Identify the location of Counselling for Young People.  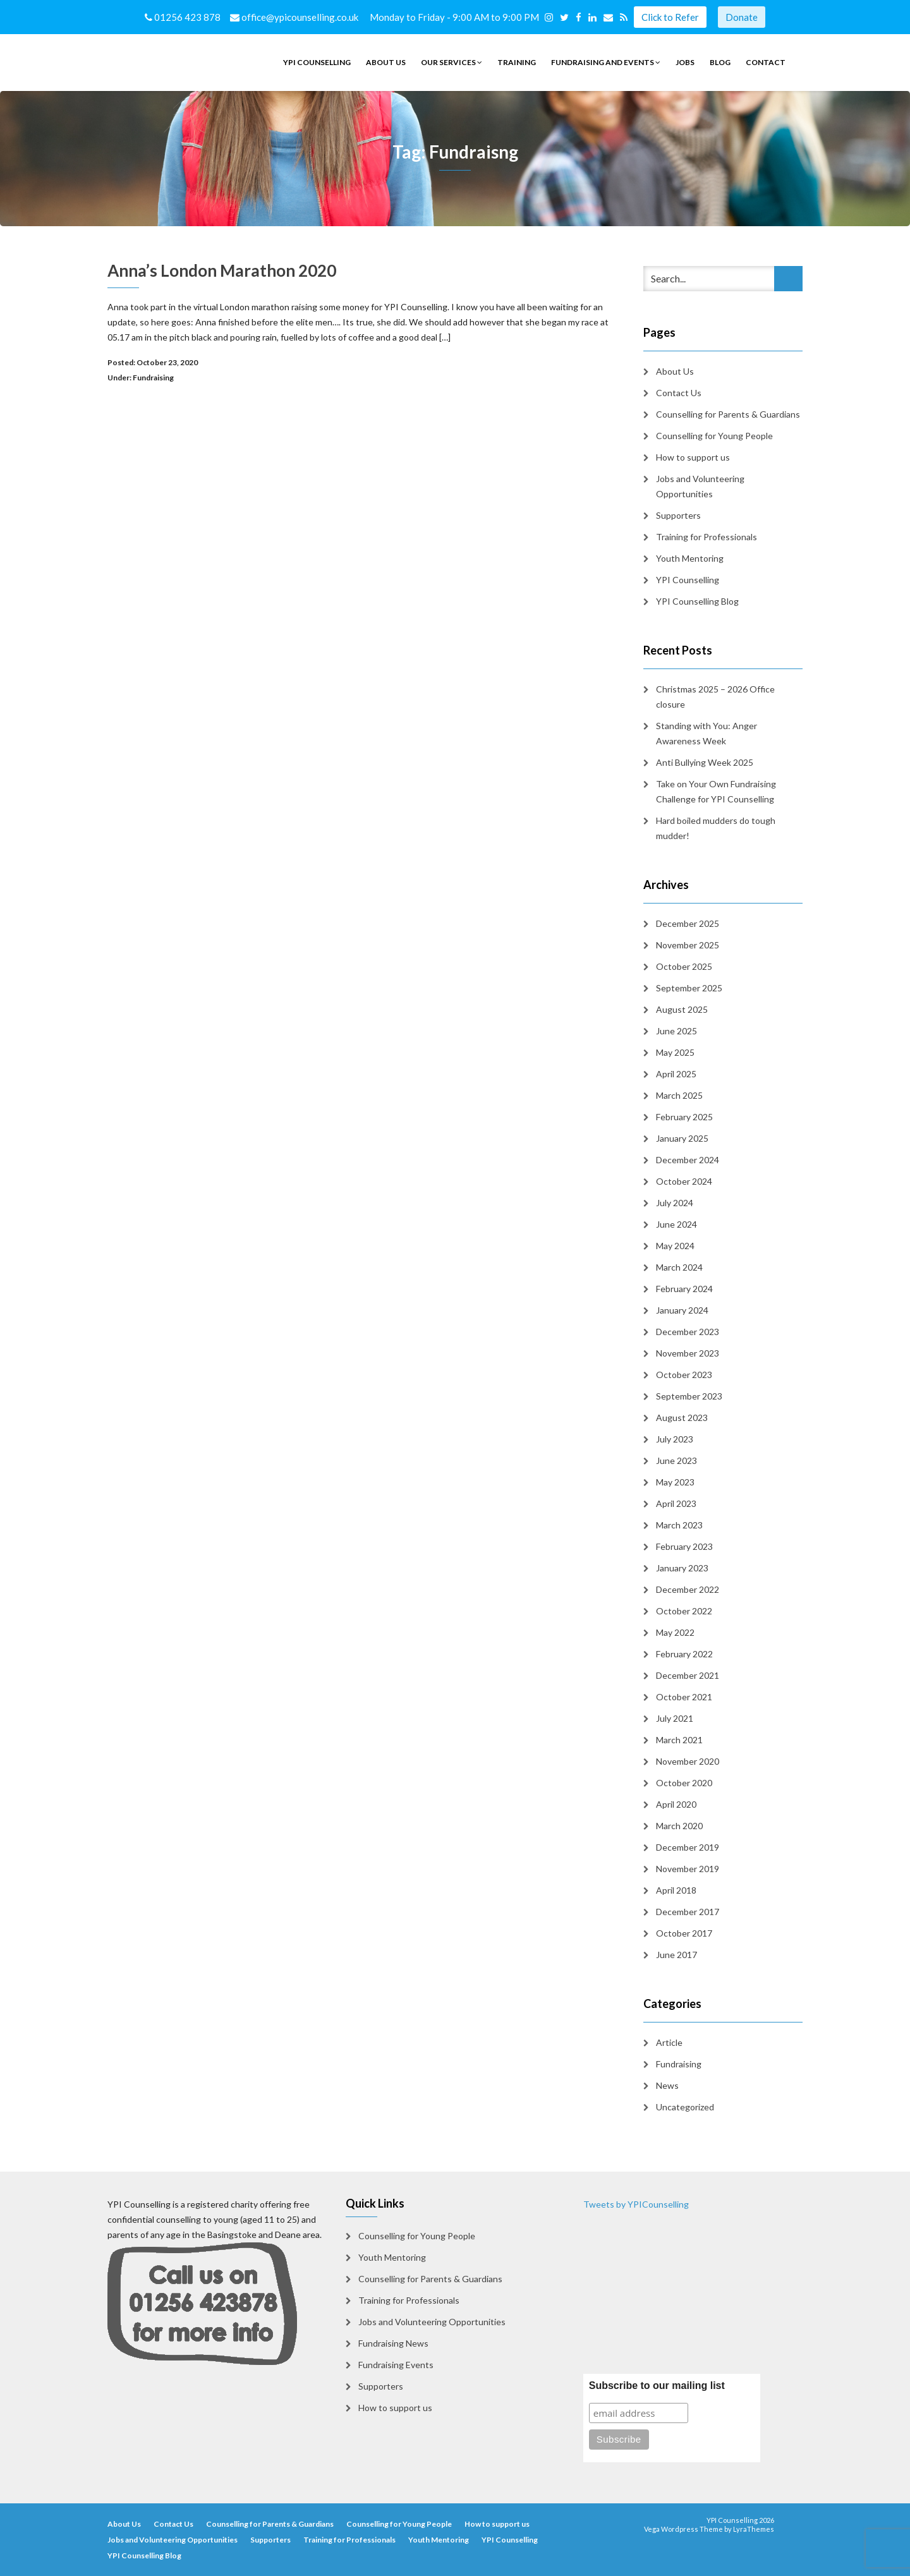
(714, 435).